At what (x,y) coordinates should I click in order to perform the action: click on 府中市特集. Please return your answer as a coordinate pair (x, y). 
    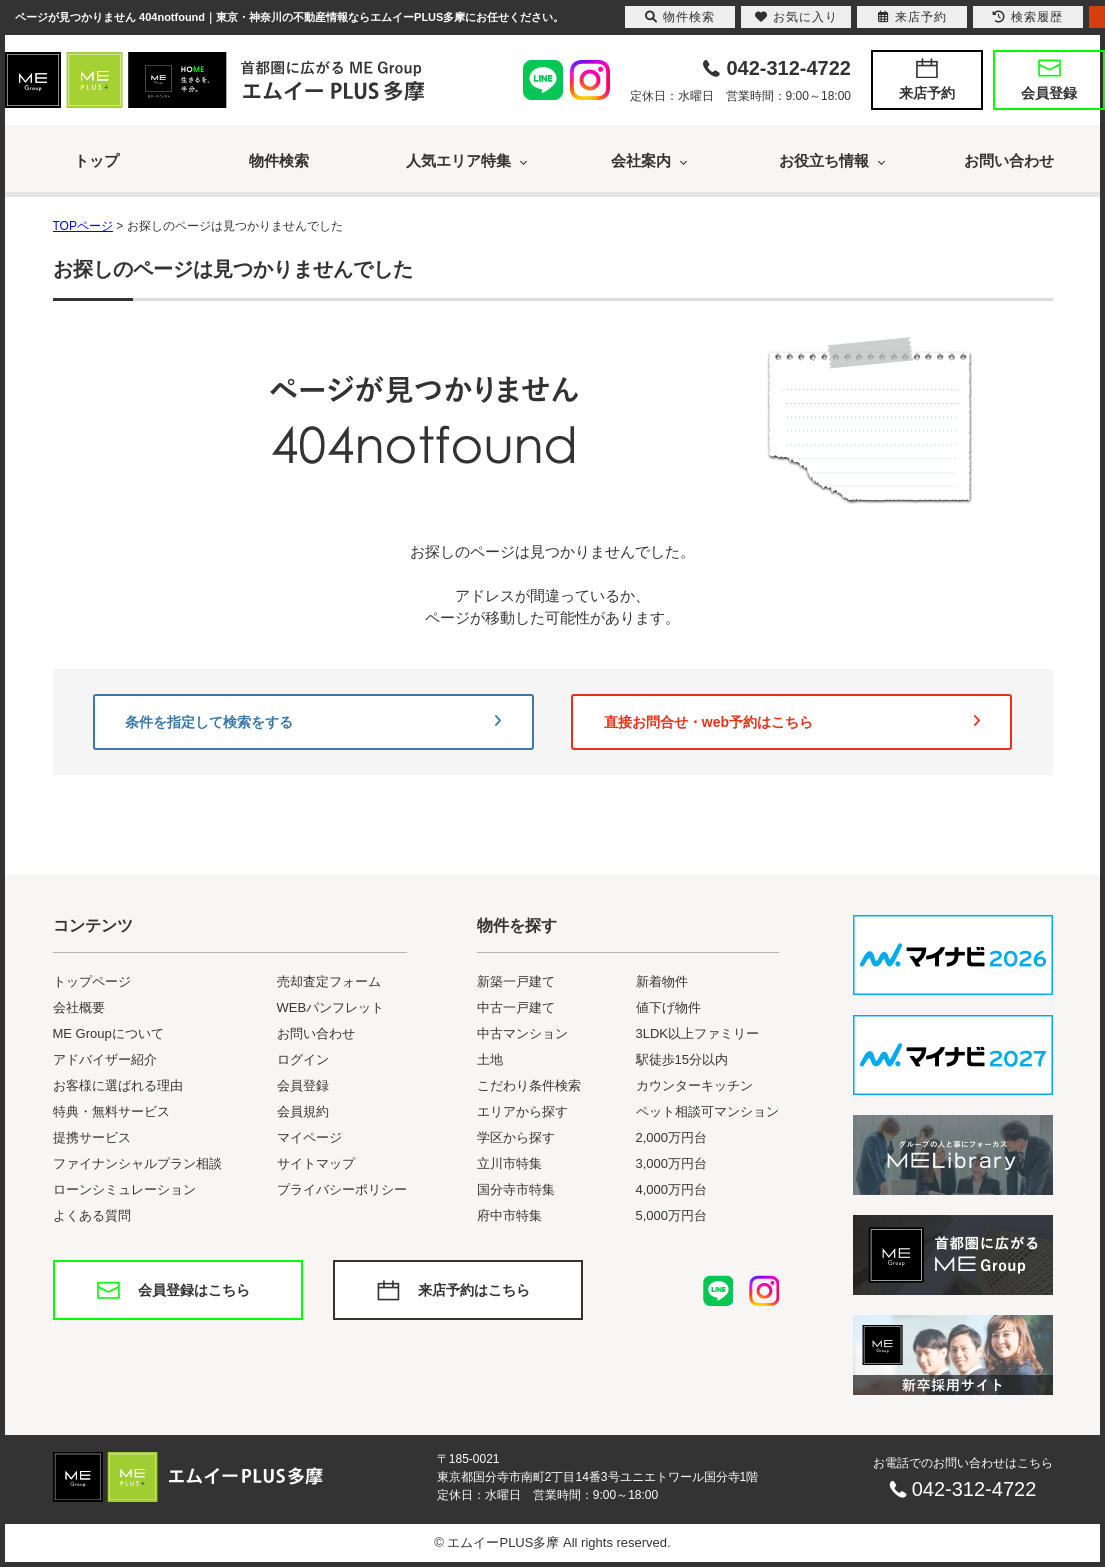
    Looking at the image, I should click on (509, 1215).